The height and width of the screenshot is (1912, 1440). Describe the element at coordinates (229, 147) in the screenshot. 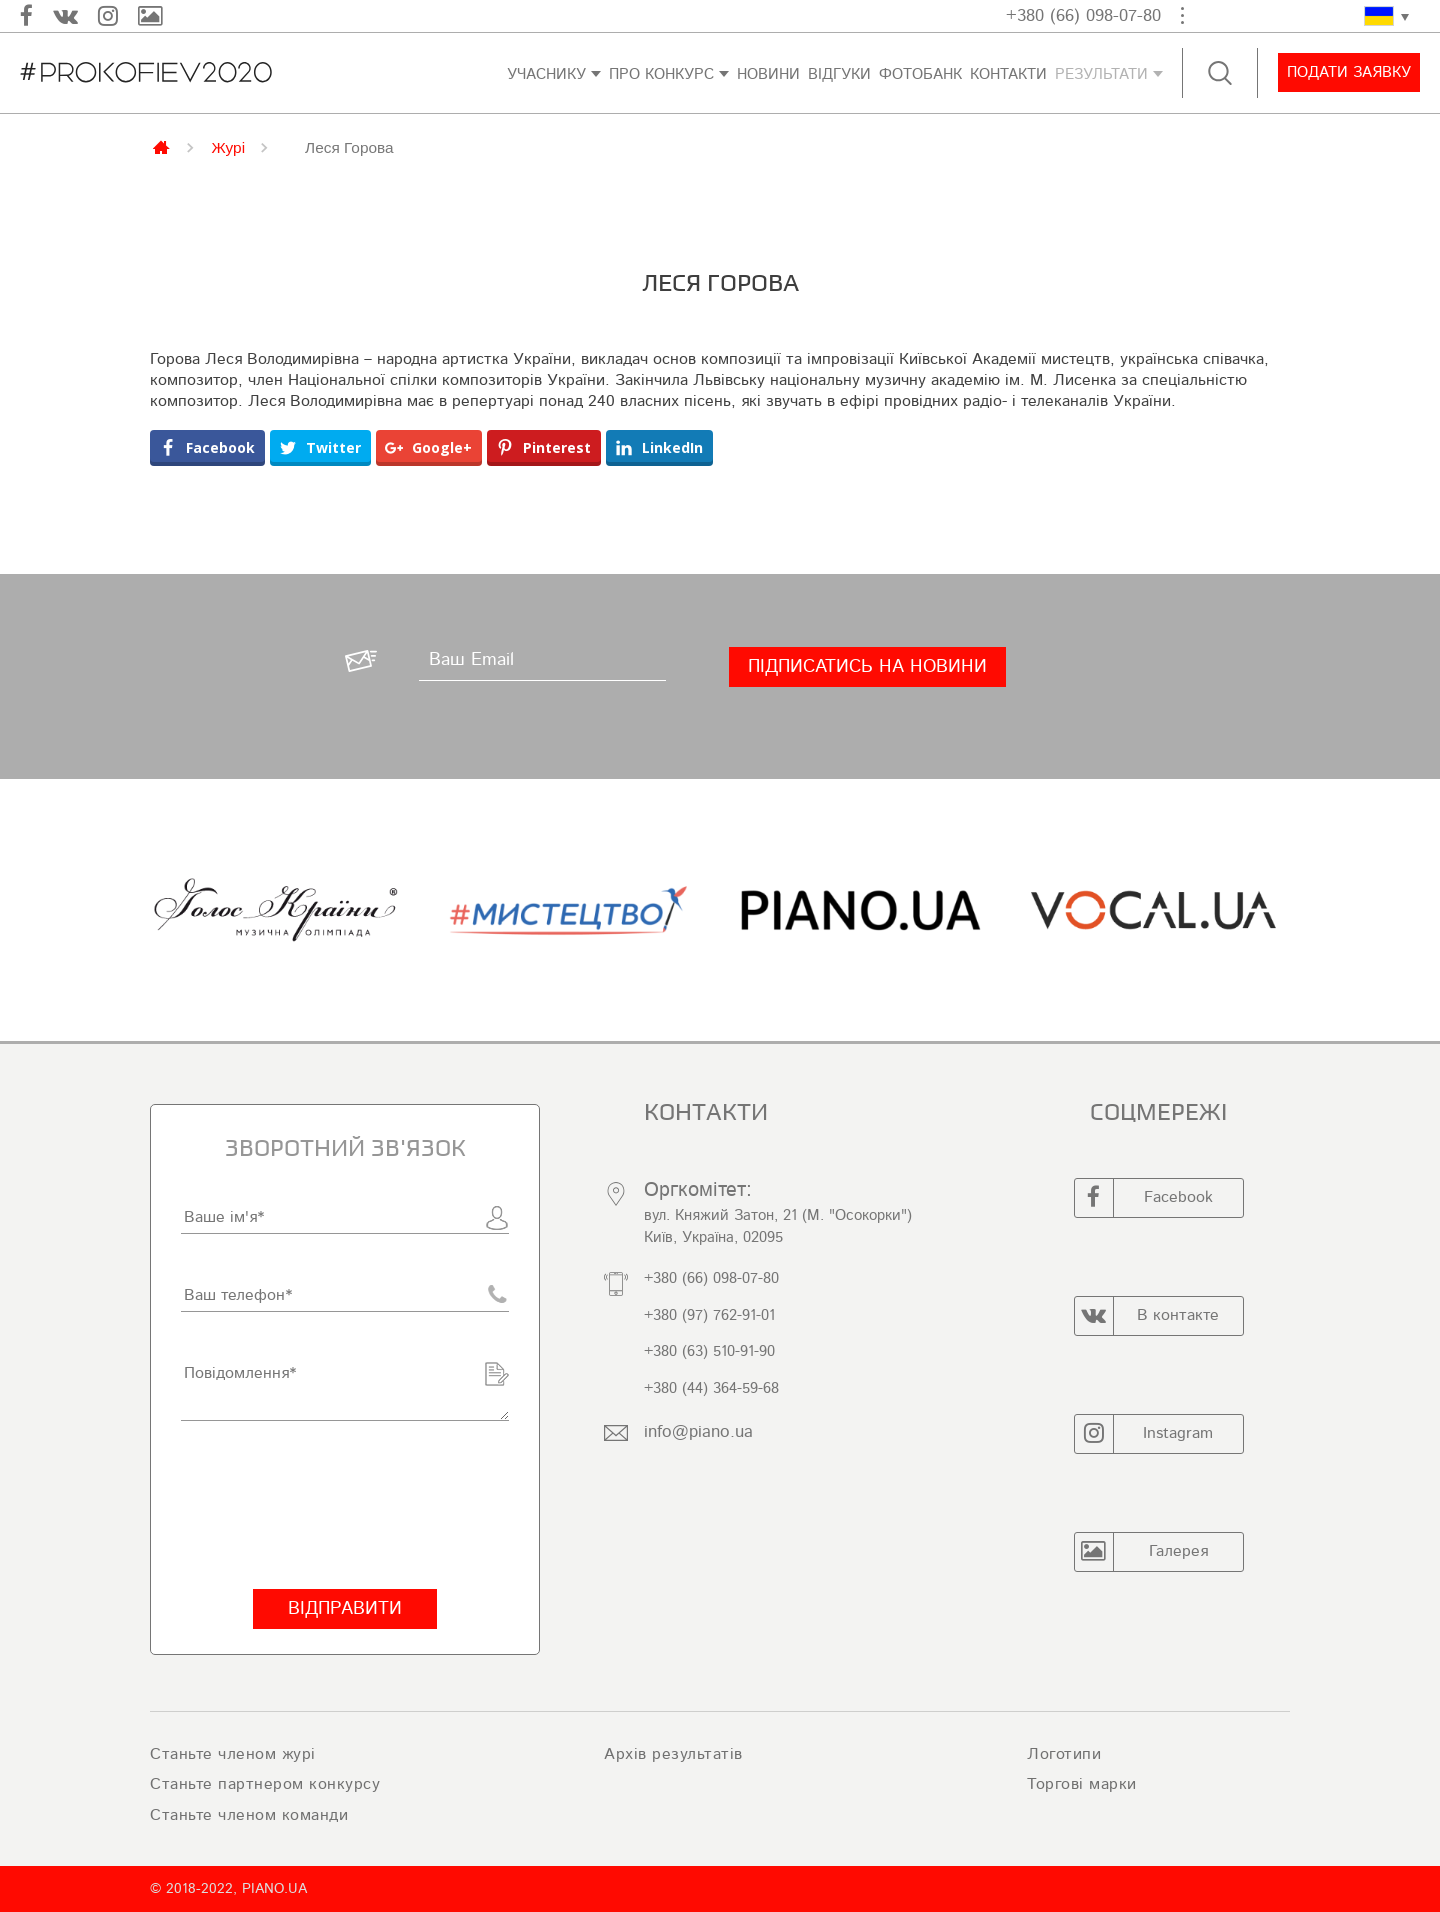

I see `Журі` at that location.